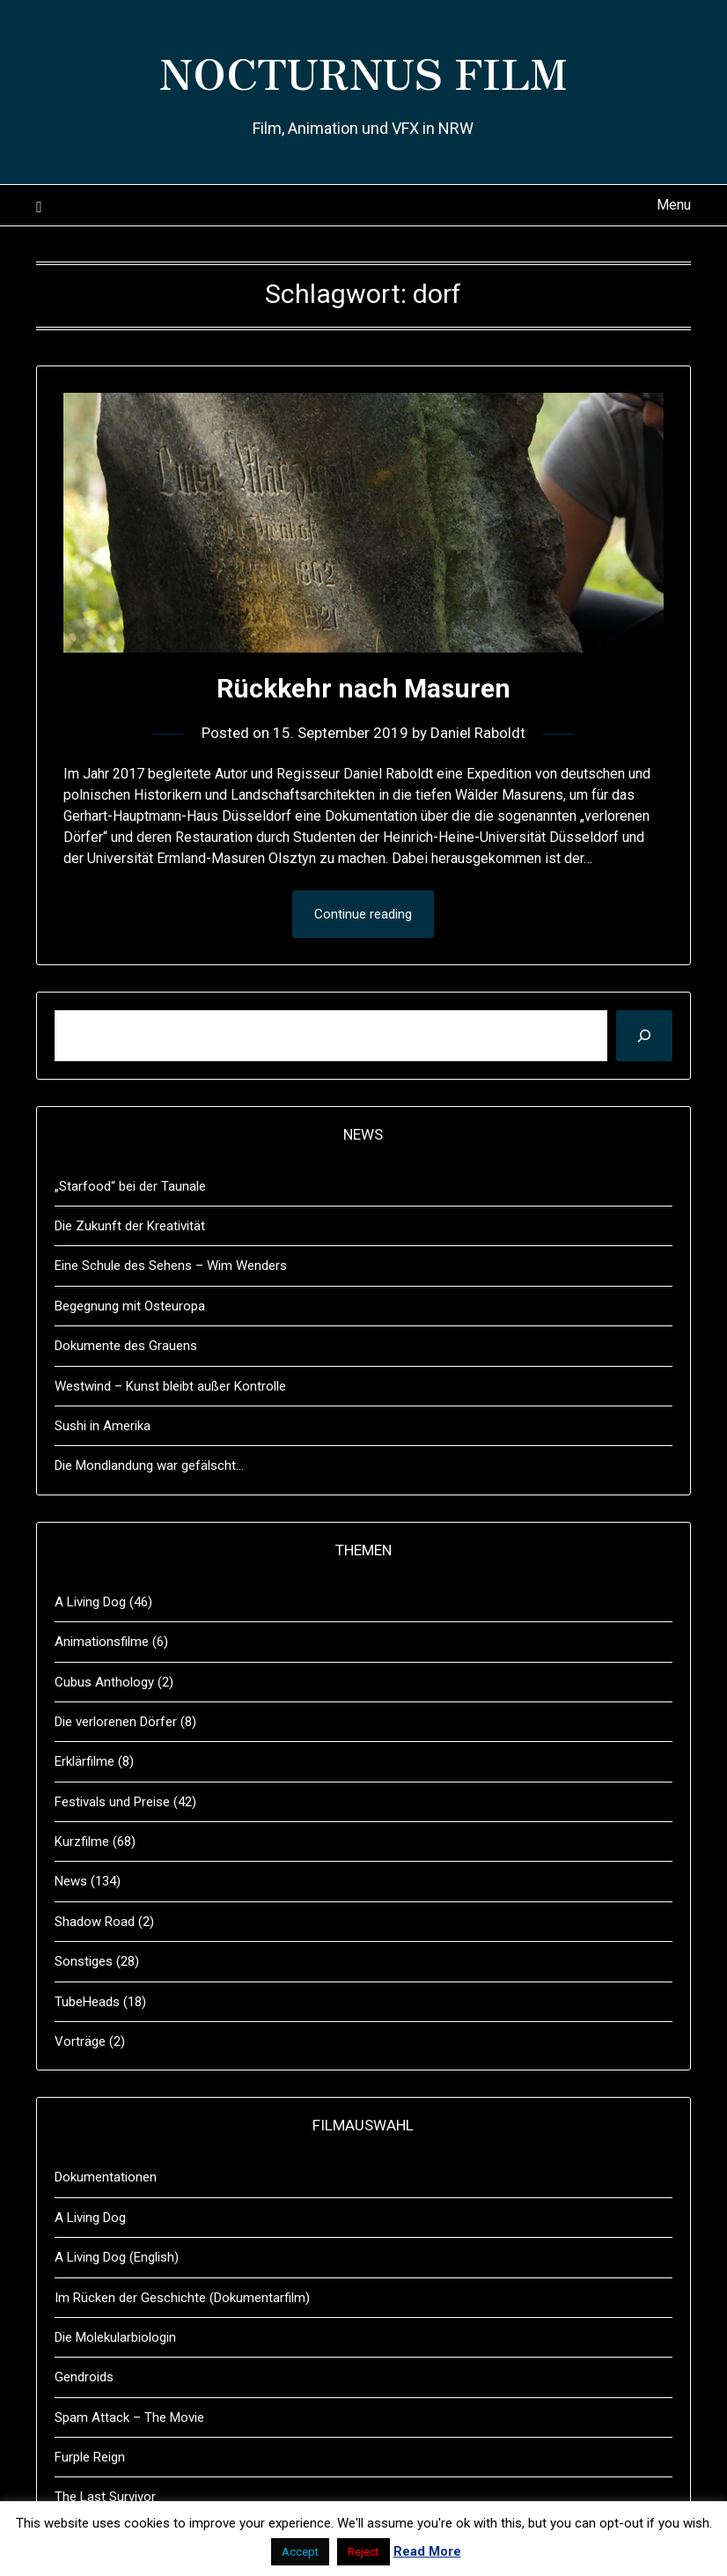  I want to click on Die Zukunft der Kreativität, so click(130, 1226).